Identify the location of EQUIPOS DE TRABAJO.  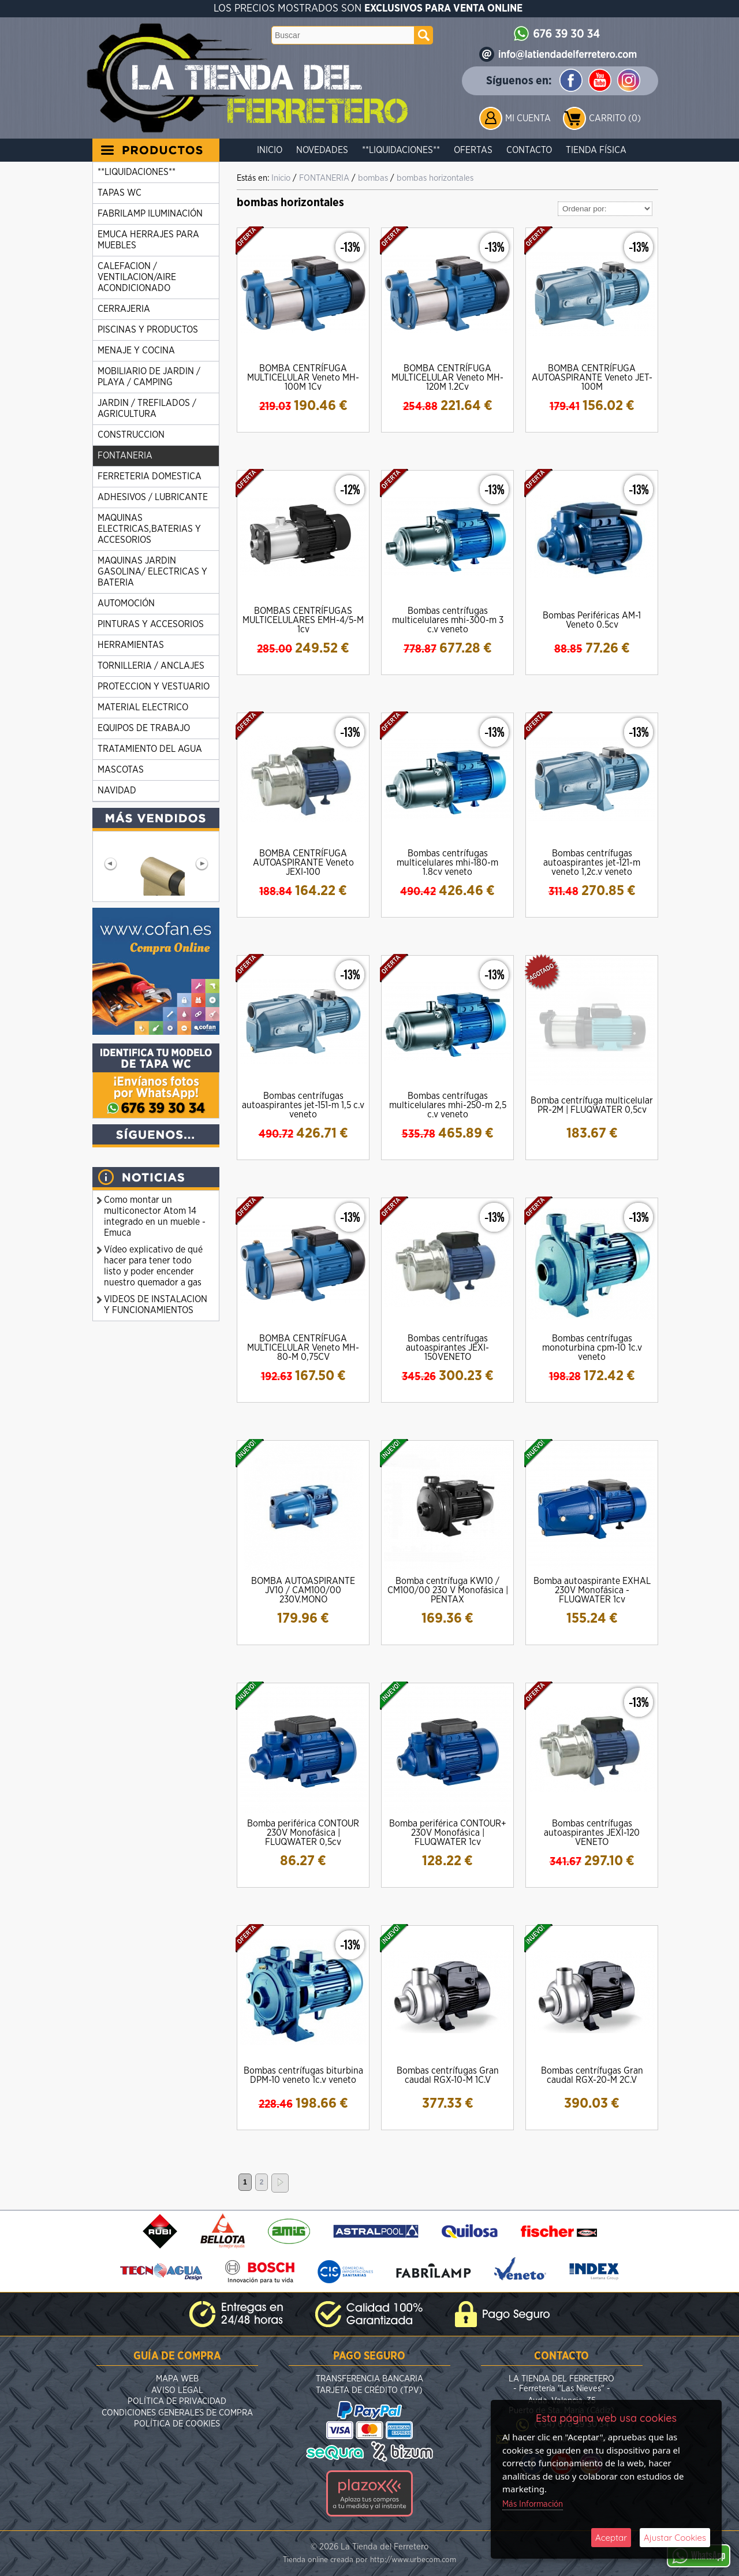
(144, 728).